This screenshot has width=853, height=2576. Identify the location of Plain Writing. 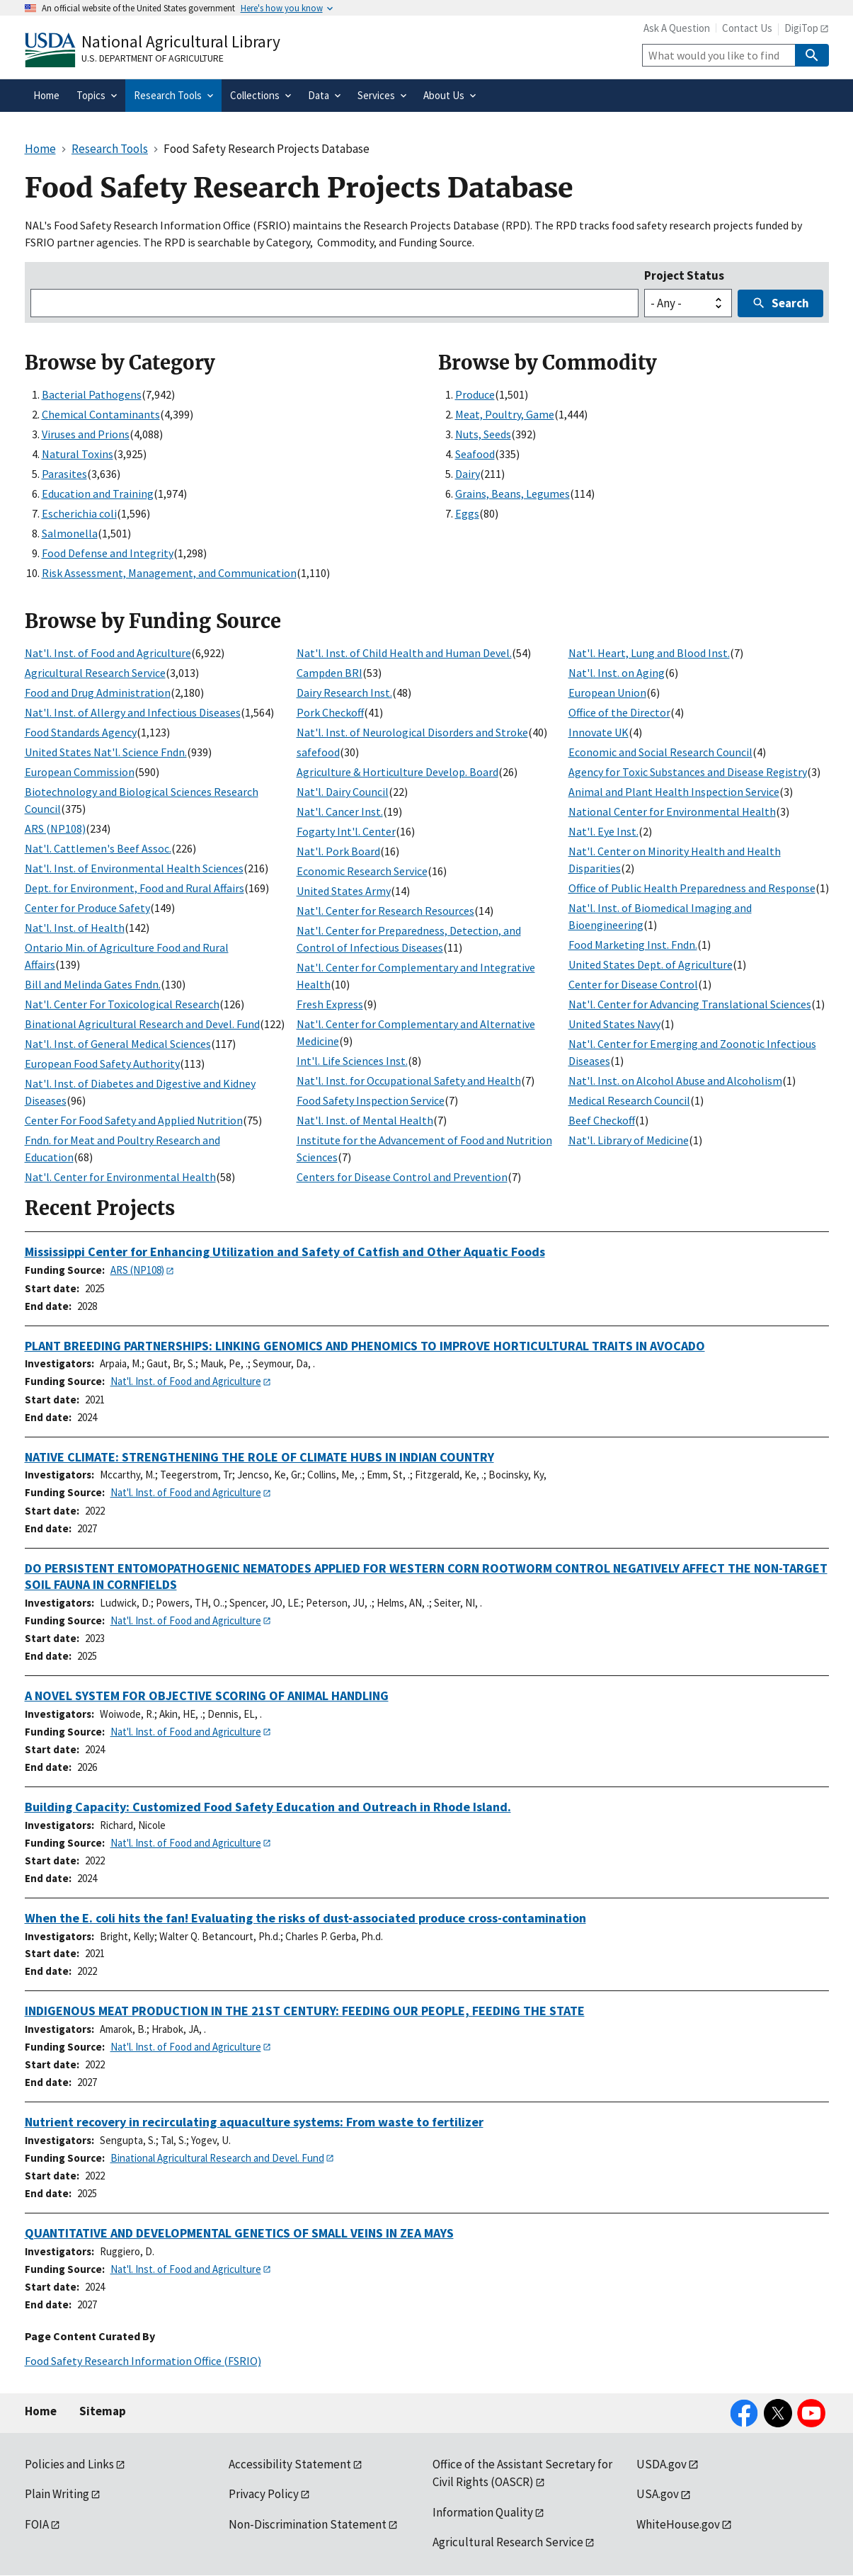
(57, 2494).